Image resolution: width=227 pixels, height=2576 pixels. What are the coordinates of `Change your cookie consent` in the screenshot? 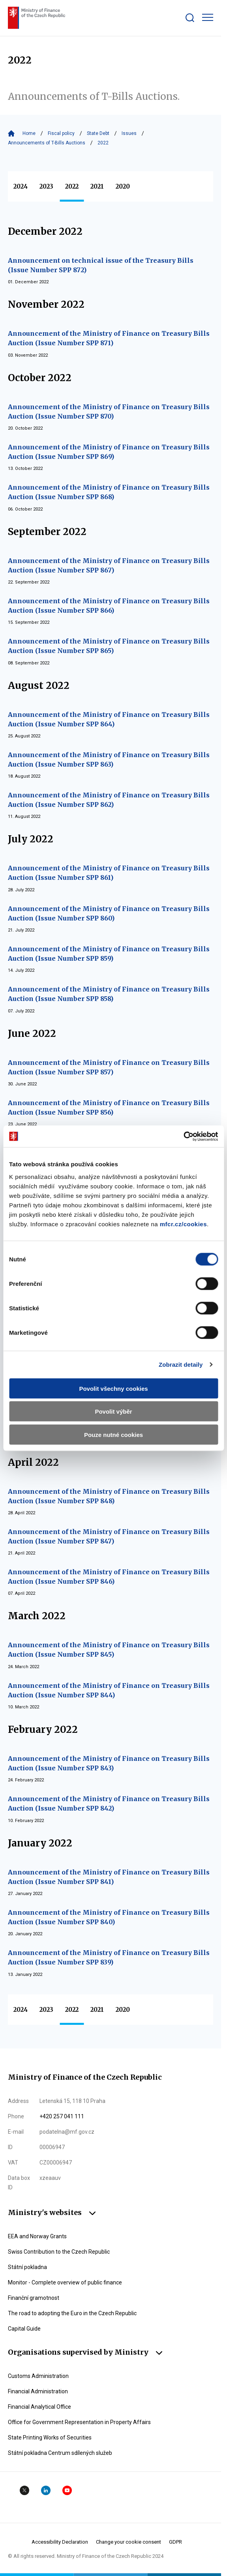 It's located at (128, 2542).